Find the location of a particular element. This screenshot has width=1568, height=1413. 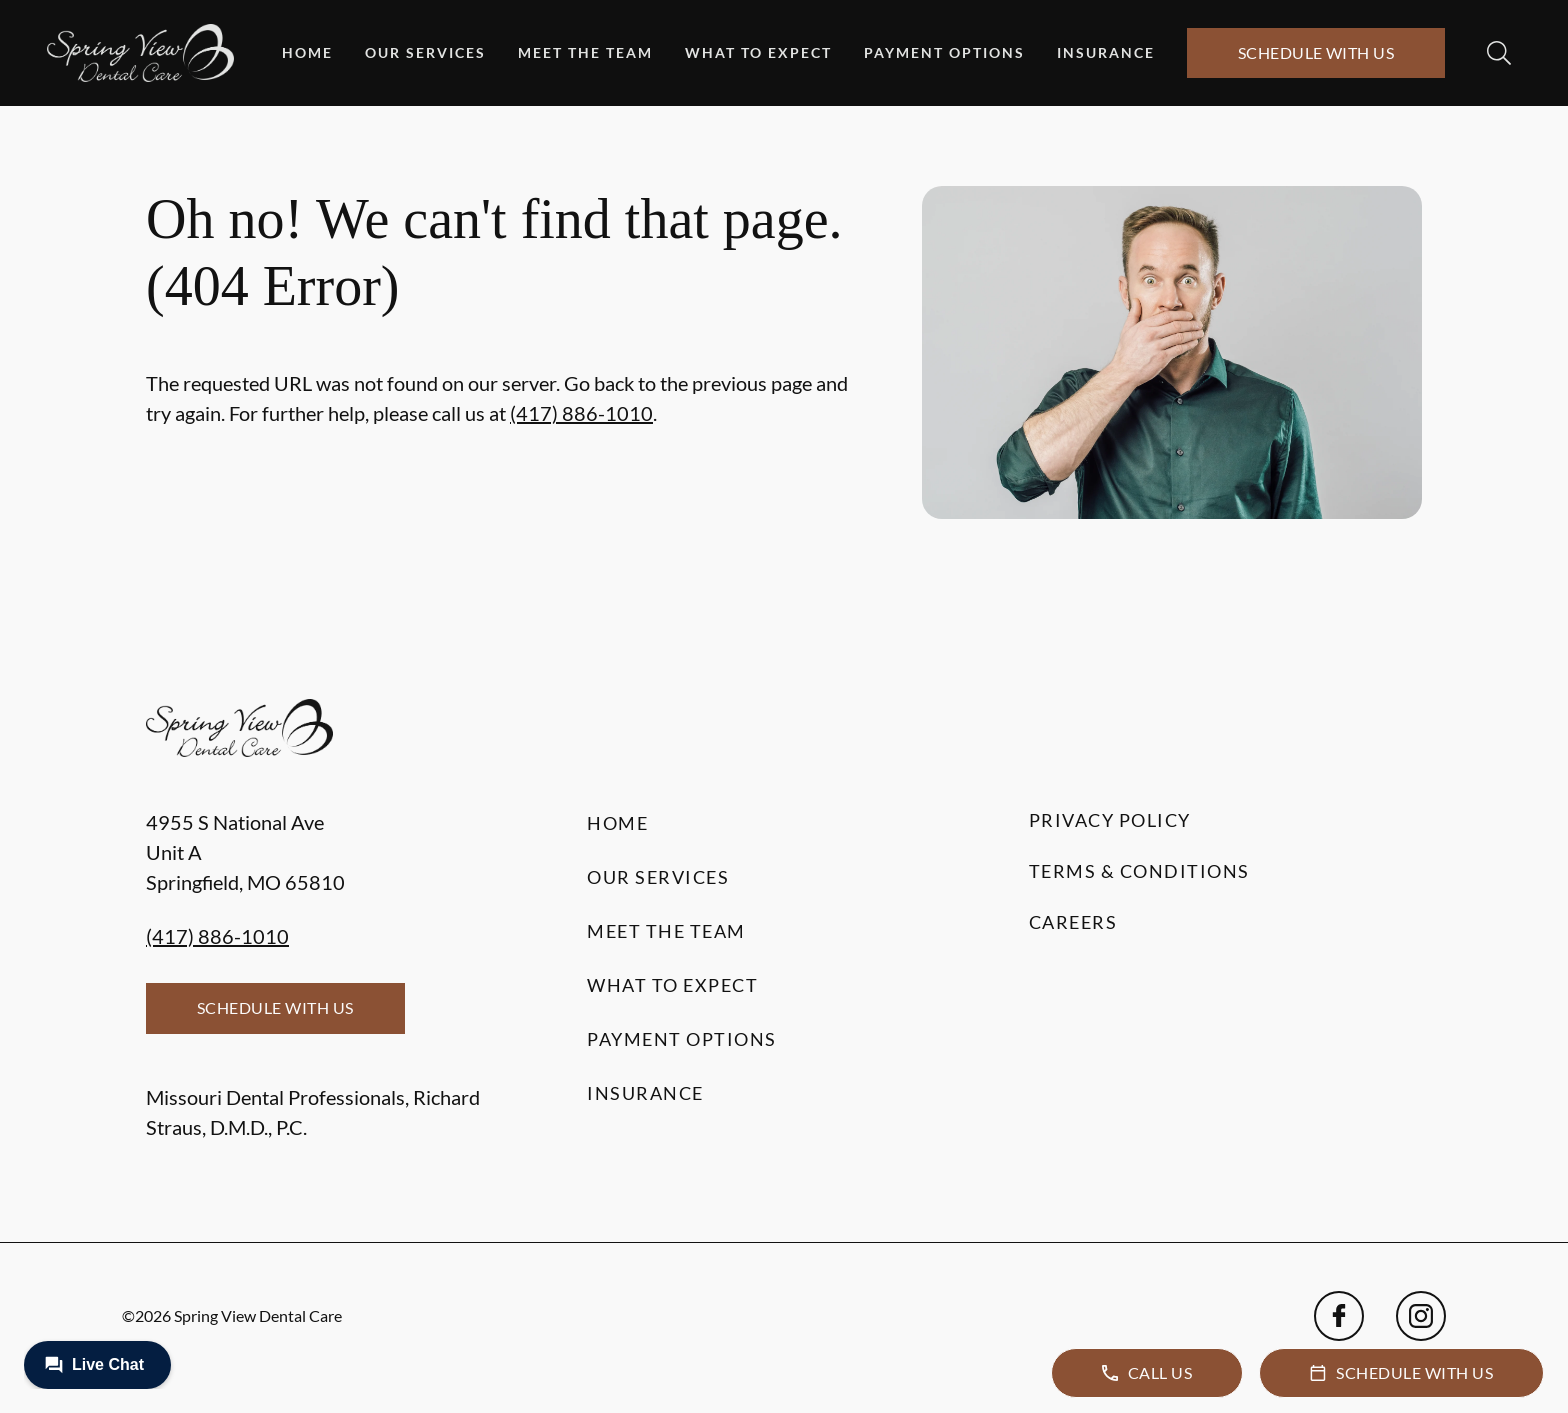

Privacy Policy is located at coordinates (1110, 820).